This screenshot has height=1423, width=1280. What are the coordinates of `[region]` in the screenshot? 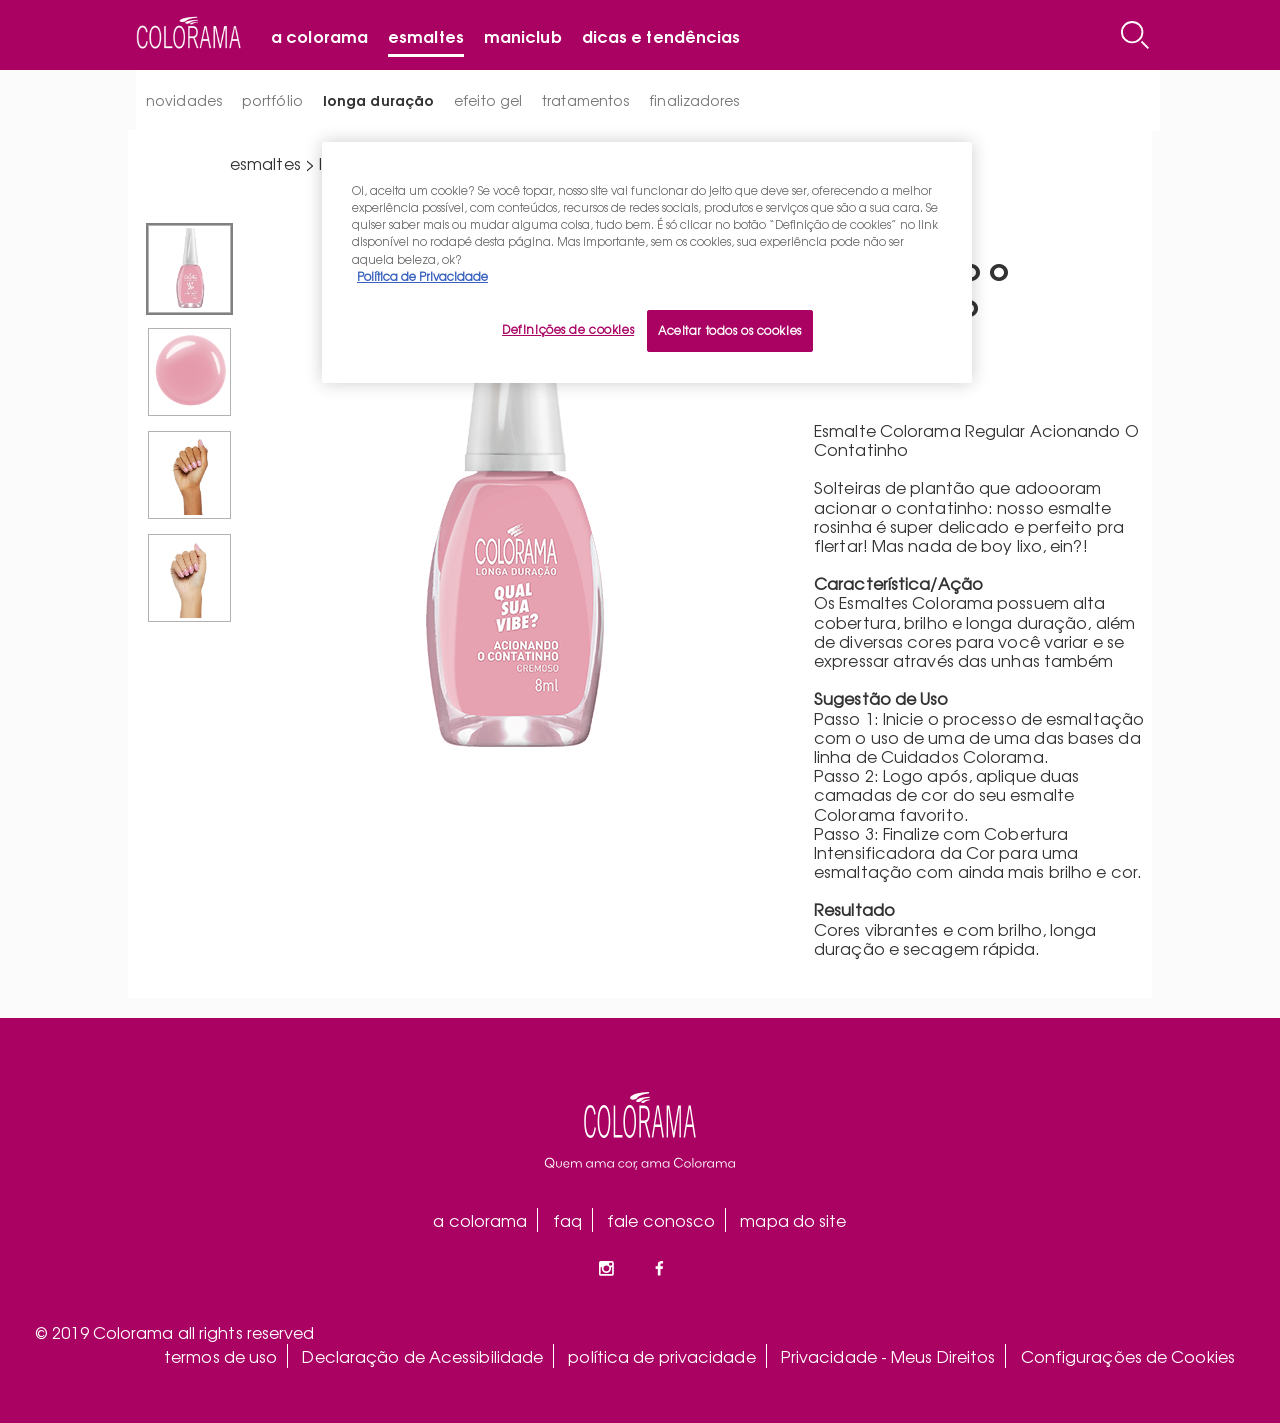 It's located at (647, 262).